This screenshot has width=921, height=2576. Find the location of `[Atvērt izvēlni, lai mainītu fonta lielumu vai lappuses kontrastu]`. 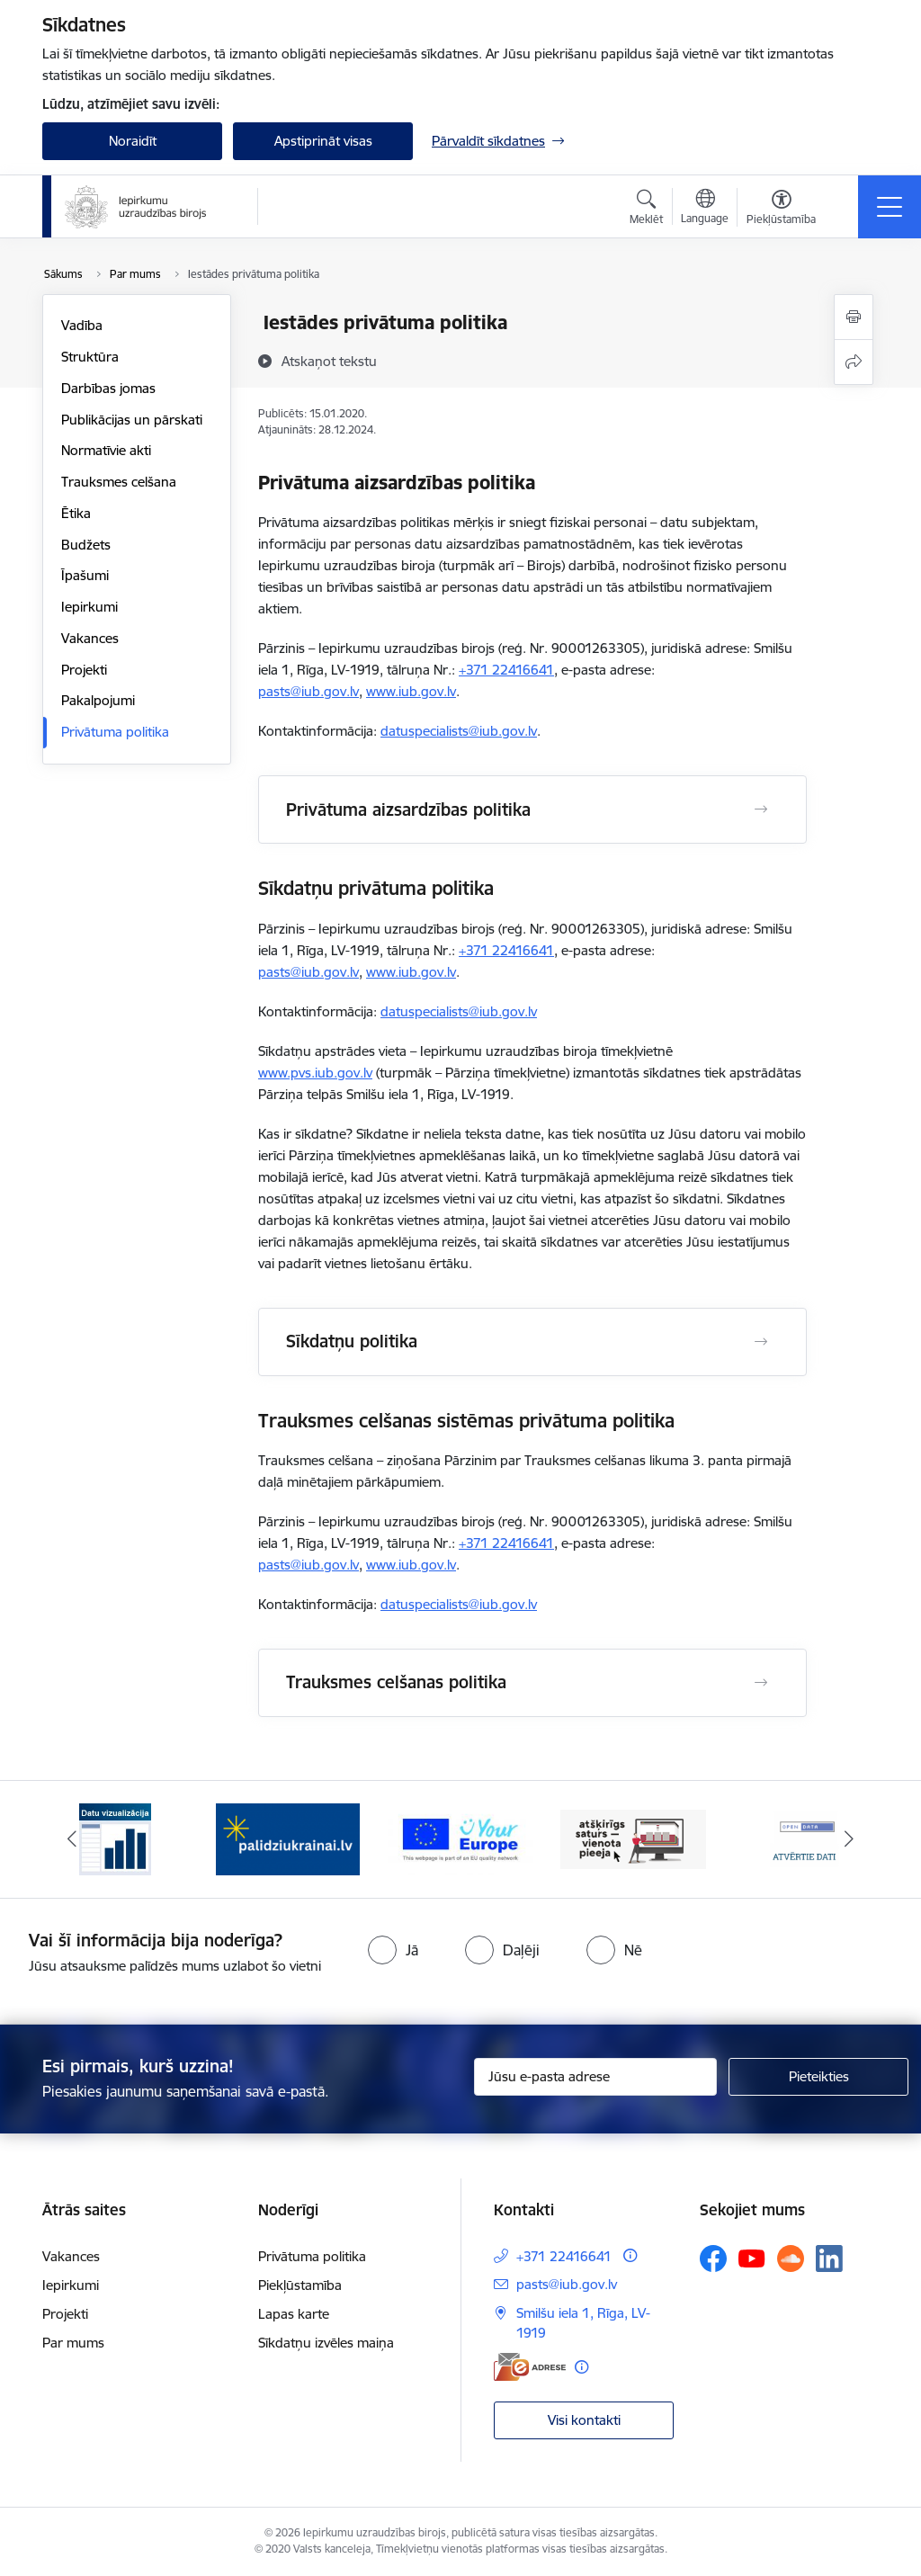

[Atvērt izvēlni, lai mainītu fonta lielumu vai lappuses kontrastu] is located at coordinates (781, 209).